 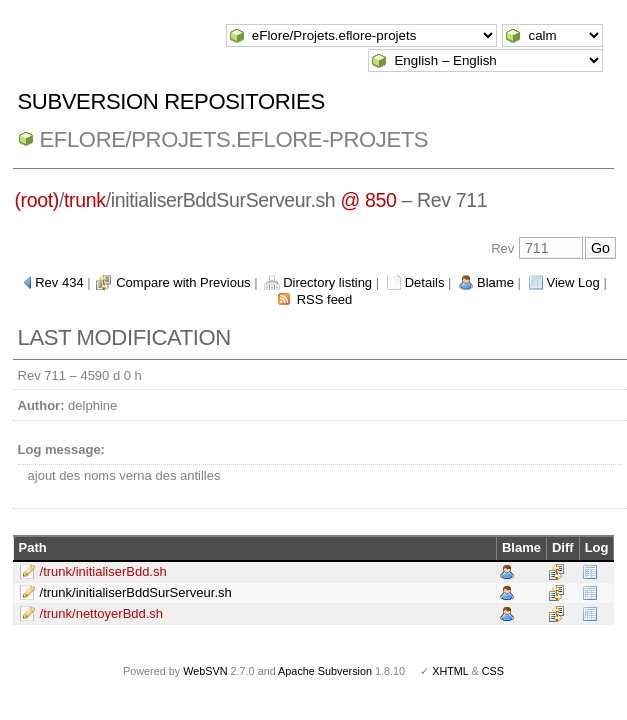 What do you see at coordinates (234, 139) in the screenshot?
I see `eFlore/Projets.eflore-projets` at bounding box center [234, 139].